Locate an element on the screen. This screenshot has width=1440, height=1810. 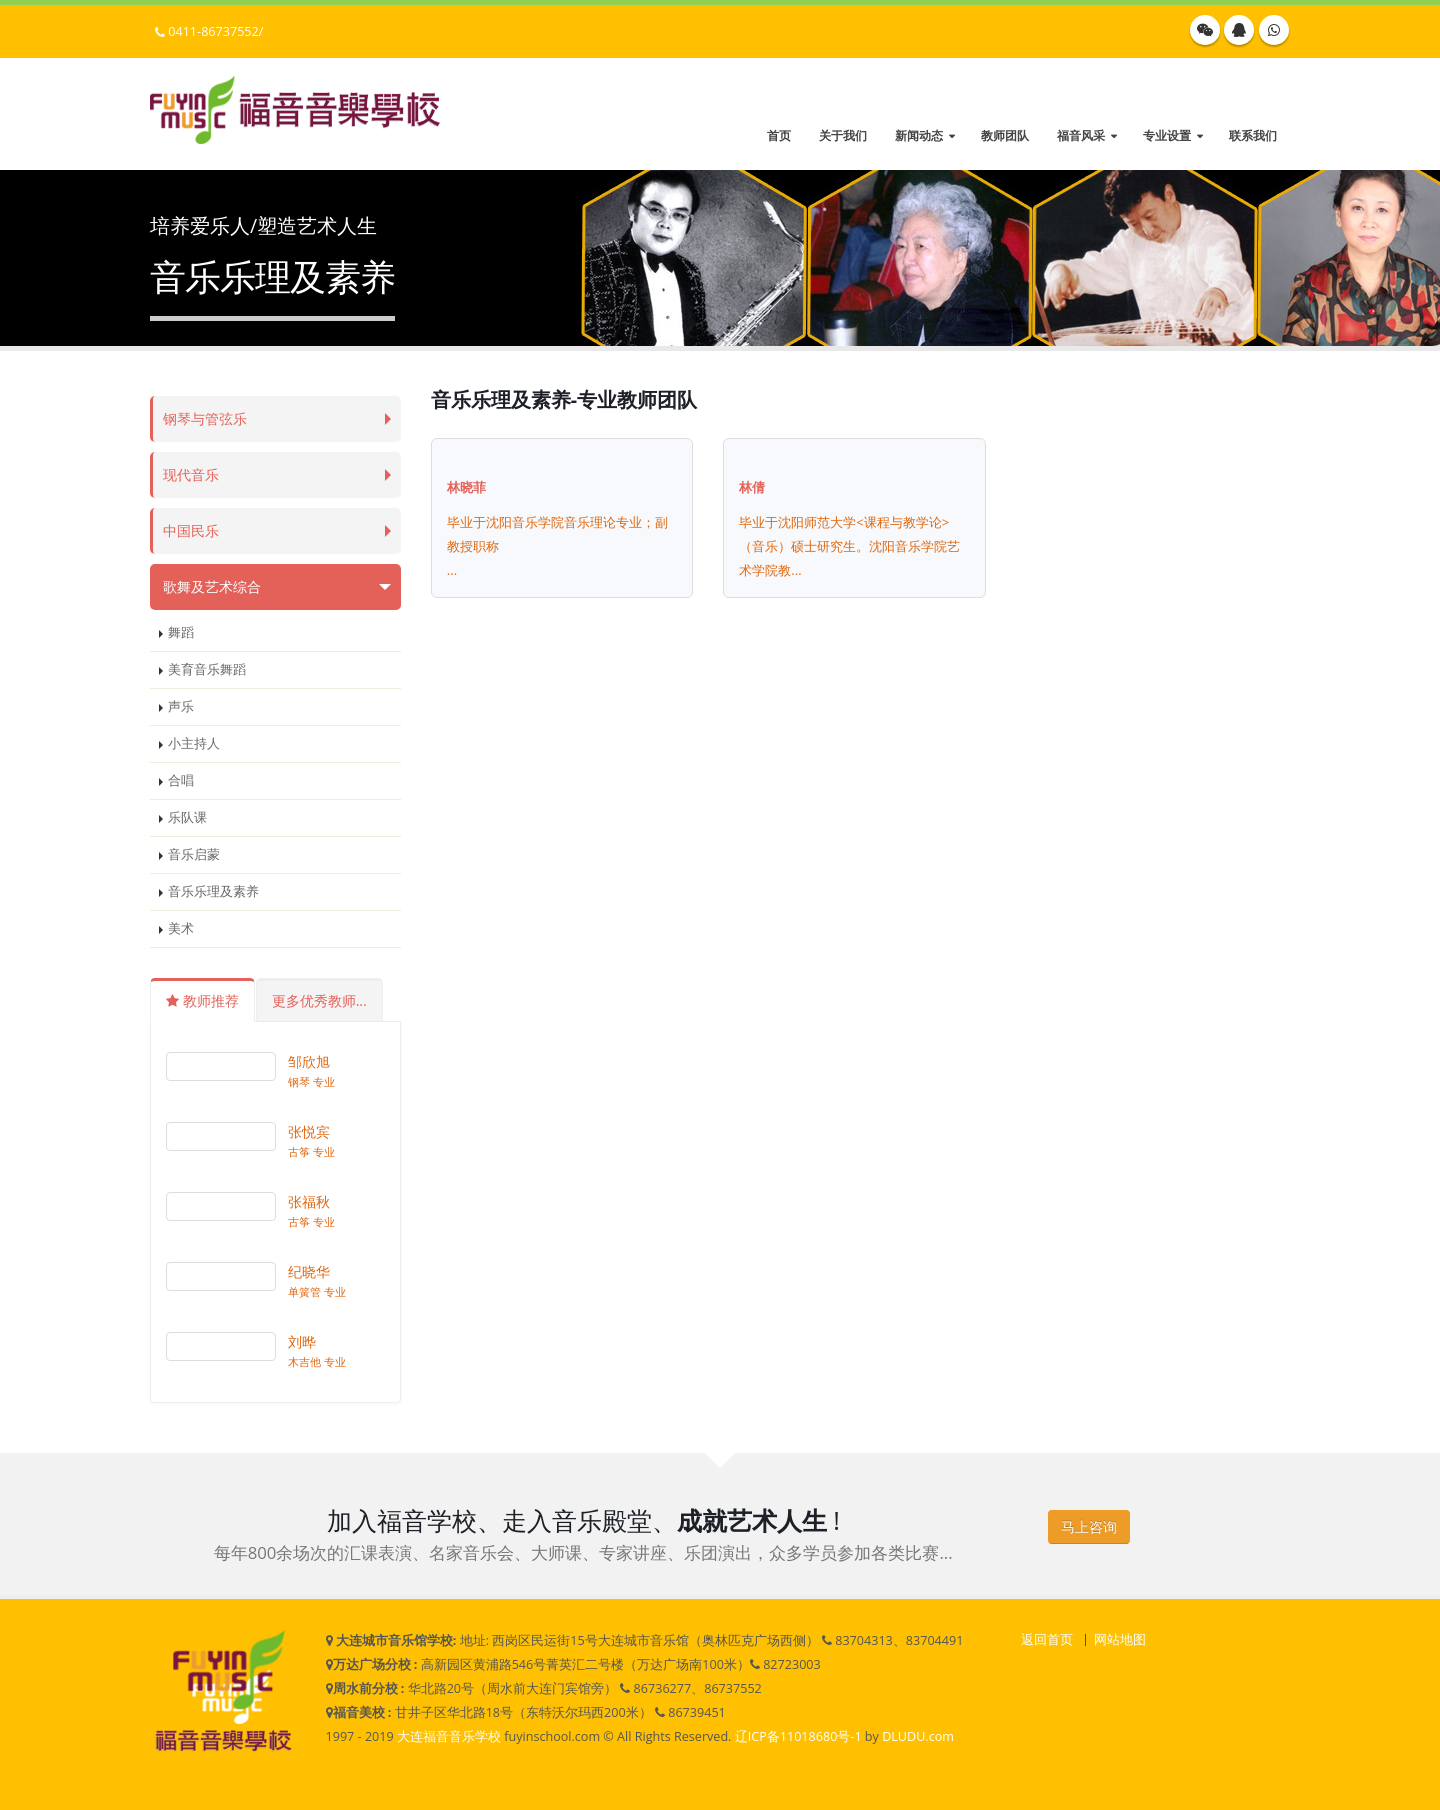
钢琴与管弦乐 is located at coordinates (208, 418).